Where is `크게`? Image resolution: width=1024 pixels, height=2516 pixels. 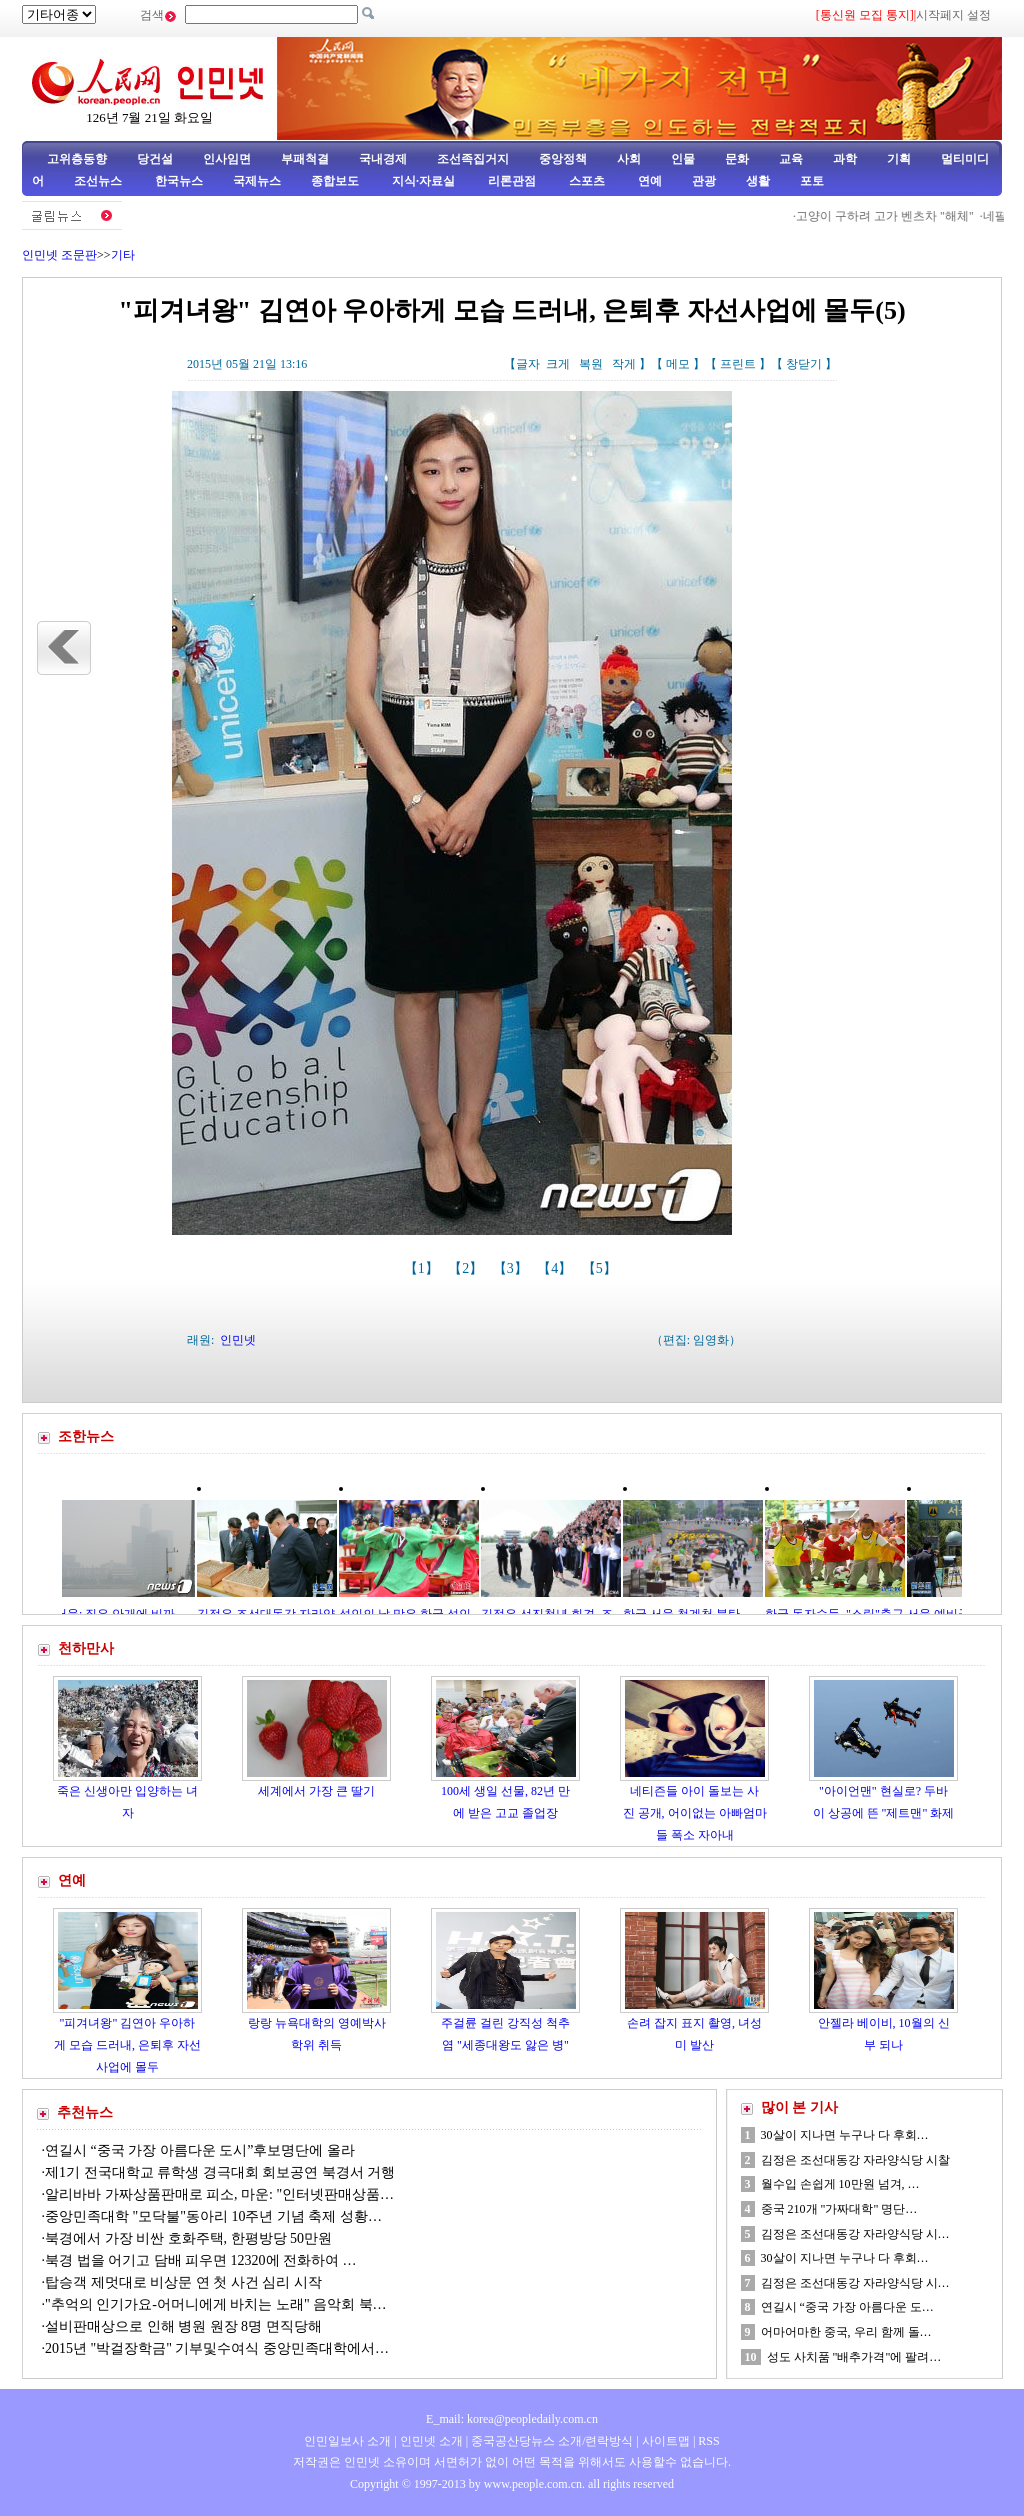 크게 is located at coordinates (558, 364).